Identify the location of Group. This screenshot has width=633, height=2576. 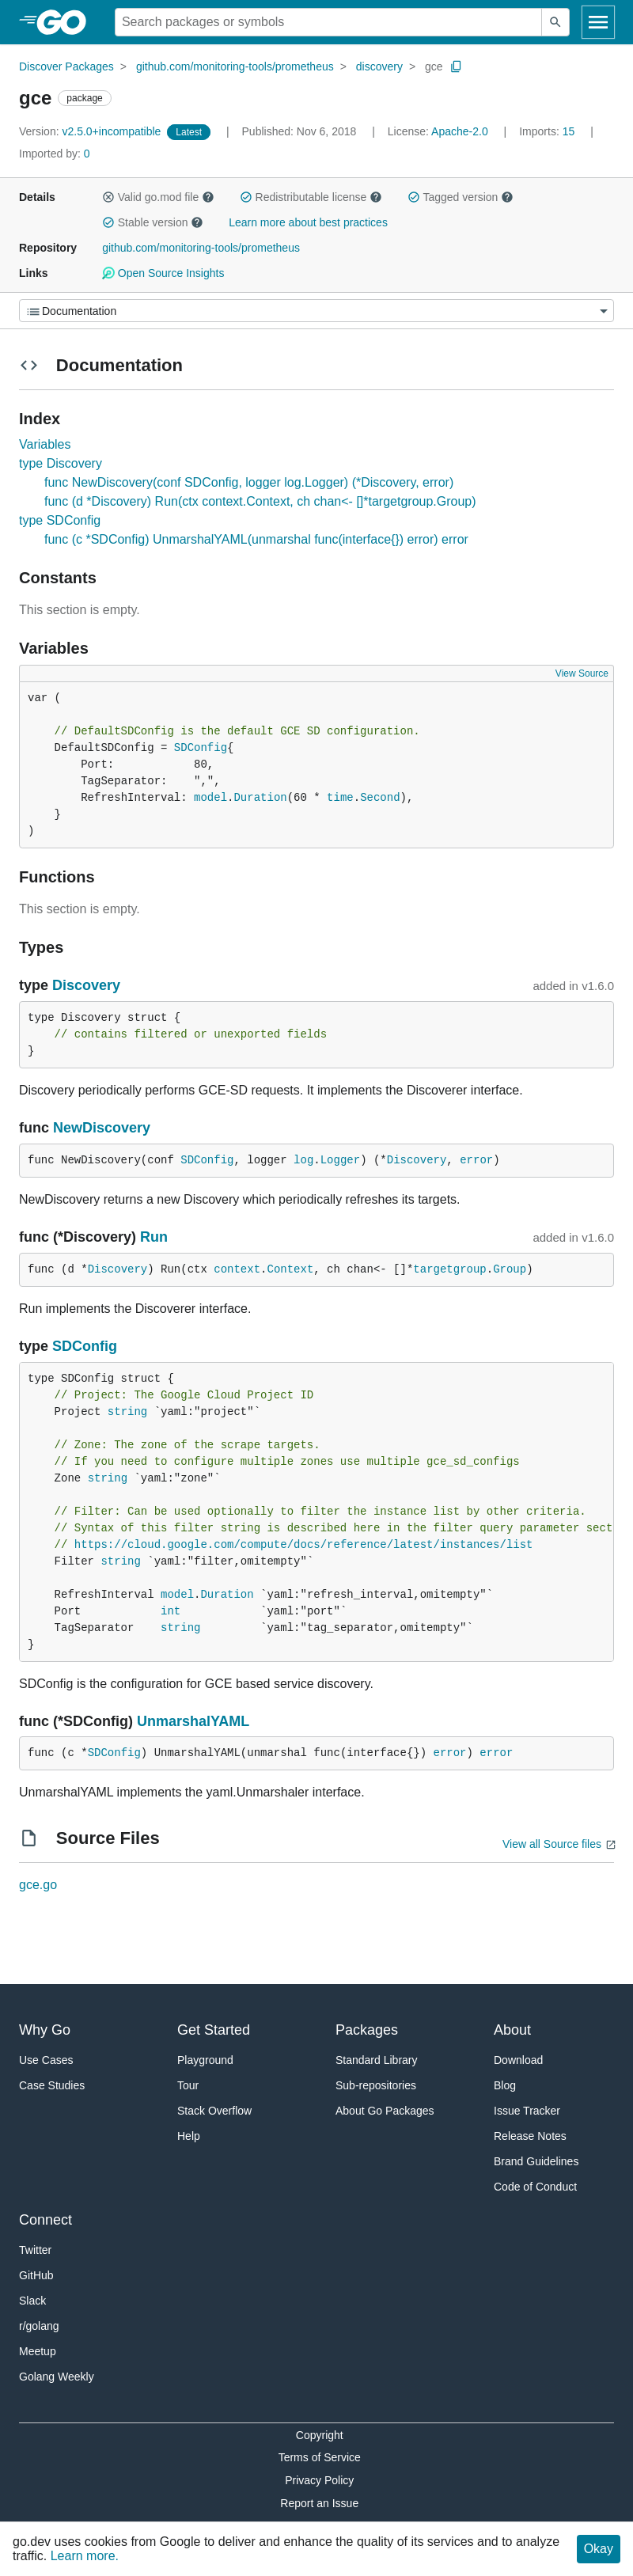
(509, 1269).